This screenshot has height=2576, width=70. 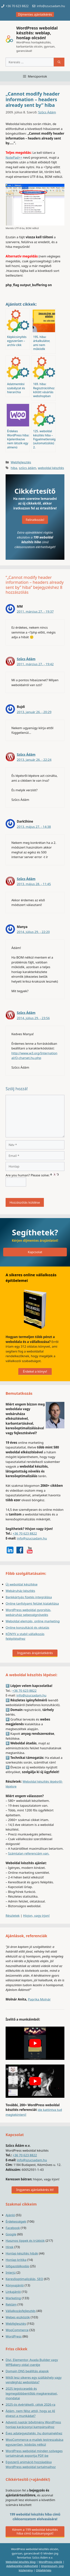 What do you see at coordinates (28, 1853) in the screenshot?
I see `Számtalan referenciám van.` at bounding box center [28, 1853].